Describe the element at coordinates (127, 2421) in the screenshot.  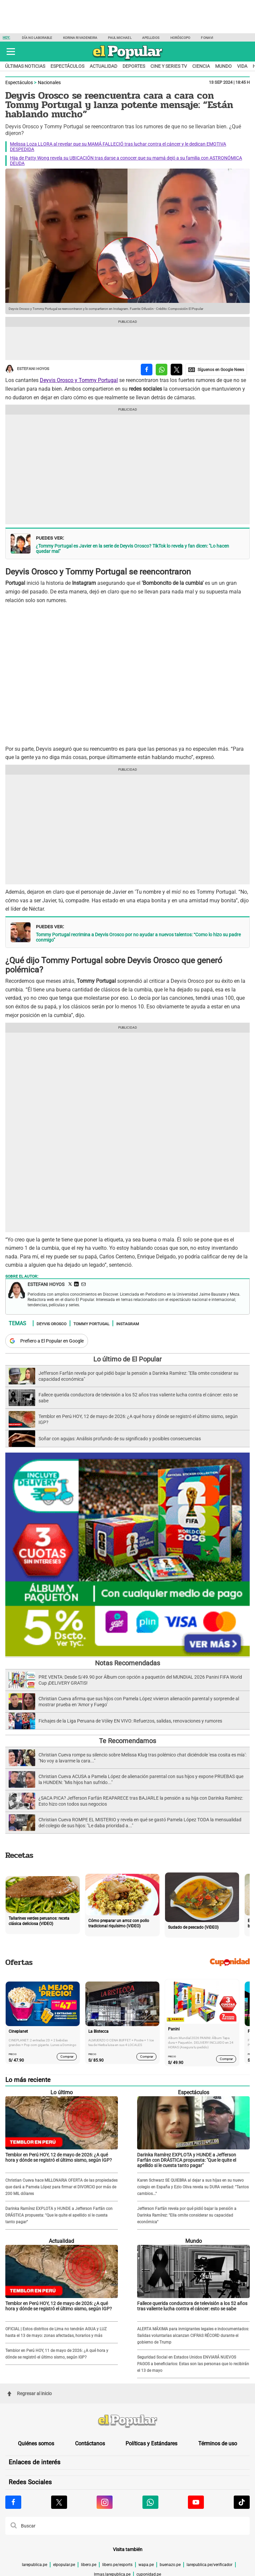
I see `[redirect home]` at that location.